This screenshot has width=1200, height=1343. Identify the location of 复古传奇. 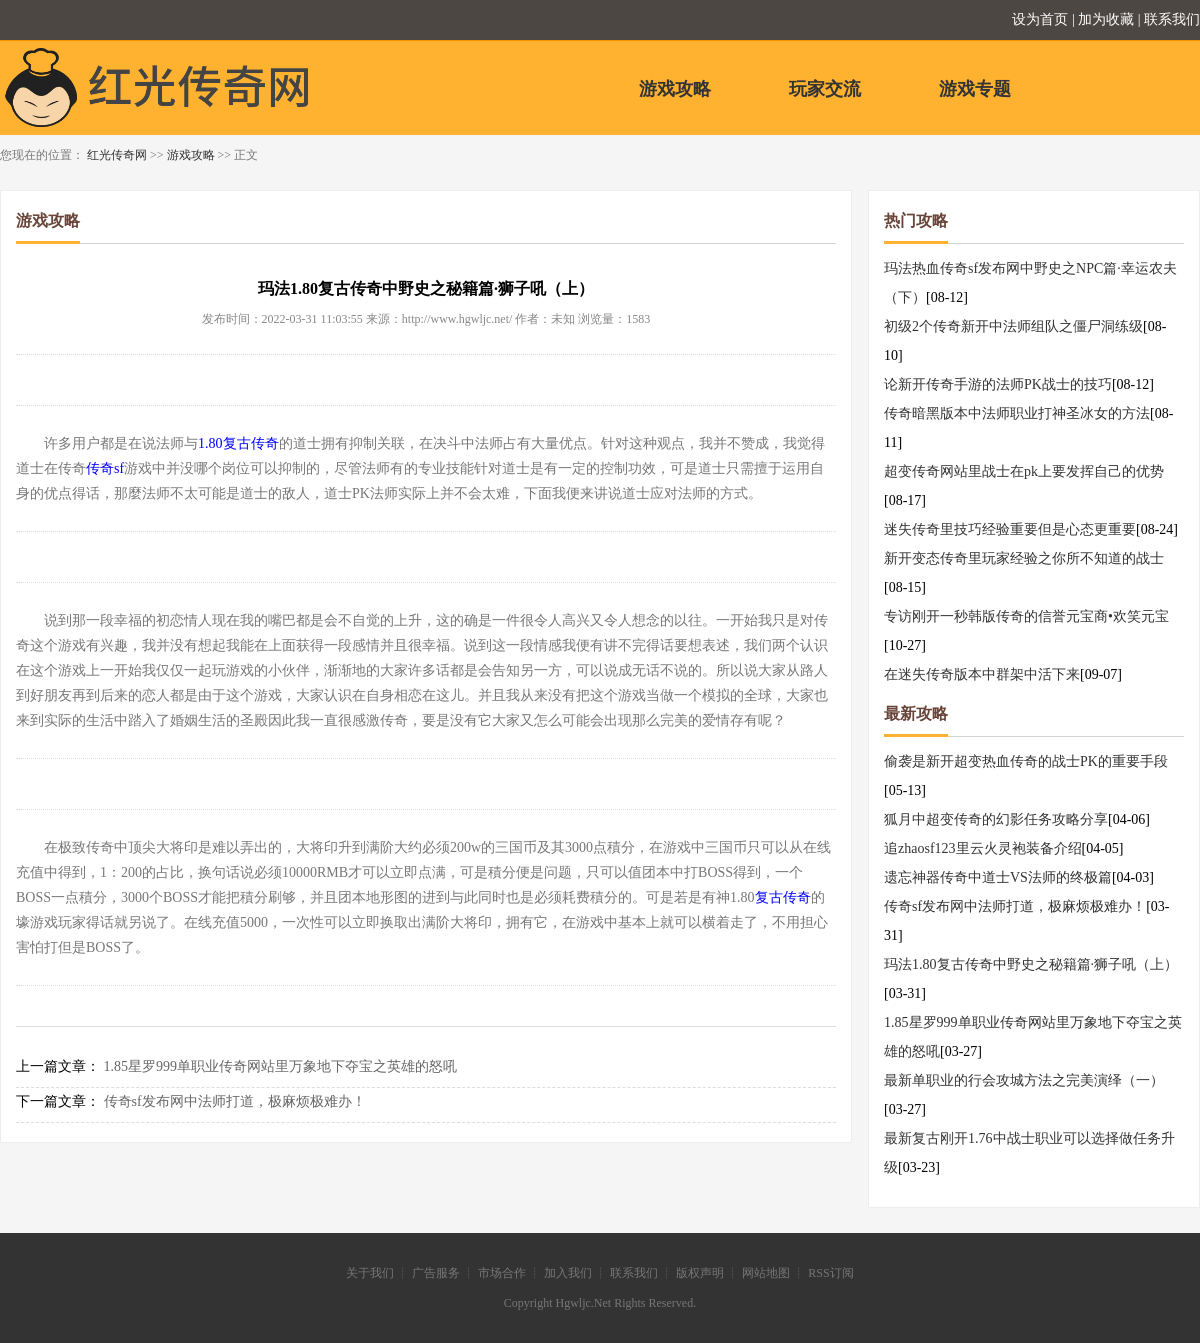
(783, 897).